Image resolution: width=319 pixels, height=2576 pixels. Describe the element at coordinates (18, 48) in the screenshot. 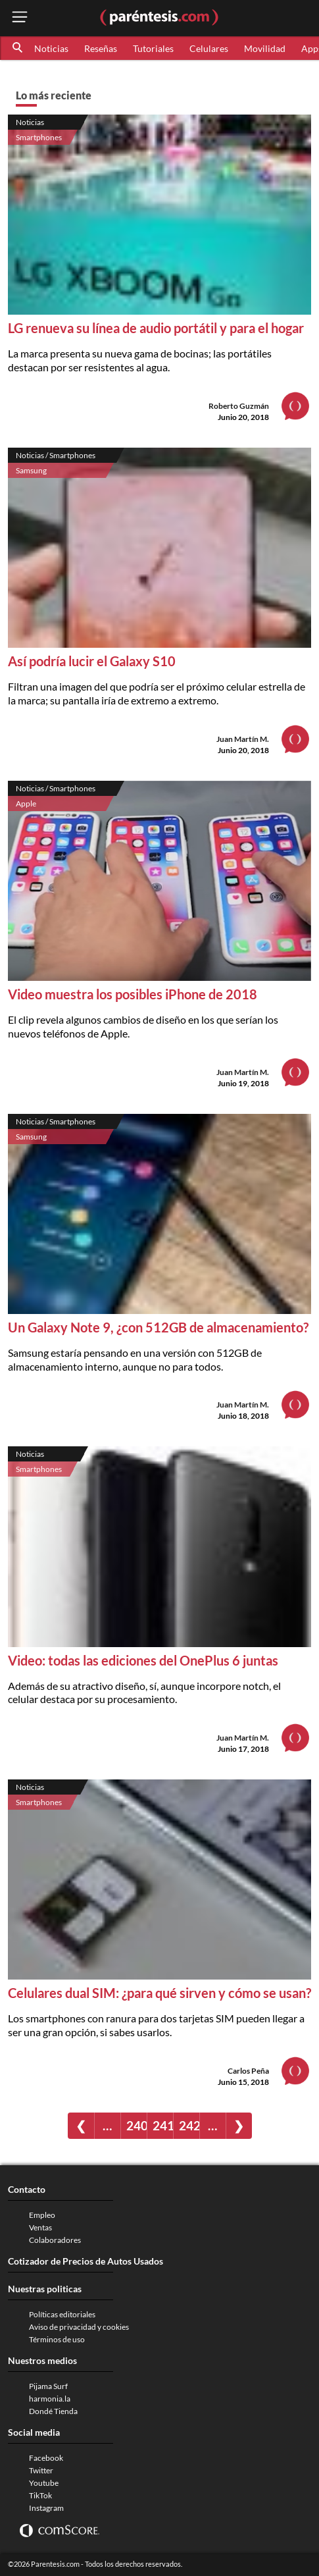

I see `[button]` at that location.